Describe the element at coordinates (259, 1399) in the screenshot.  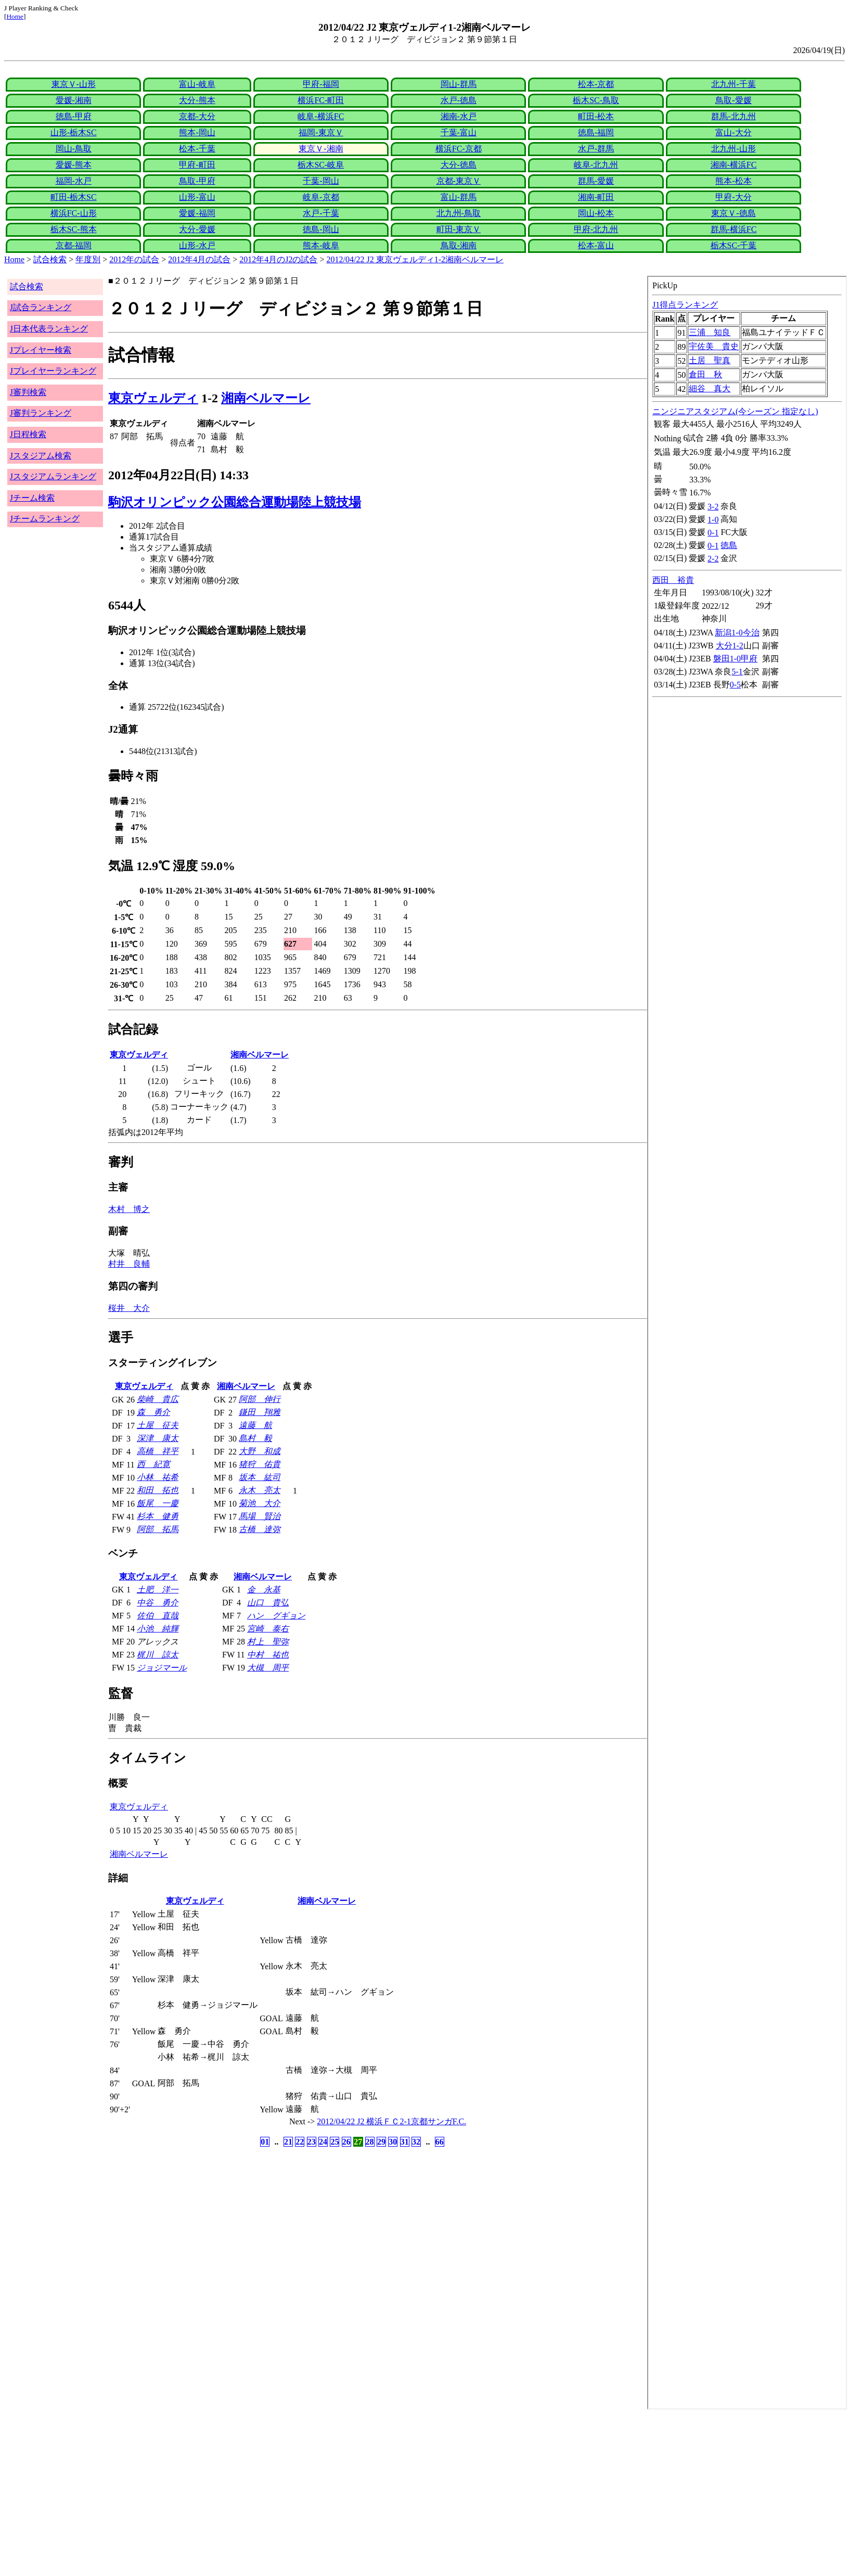
I see `阿部 伸行` at that location.